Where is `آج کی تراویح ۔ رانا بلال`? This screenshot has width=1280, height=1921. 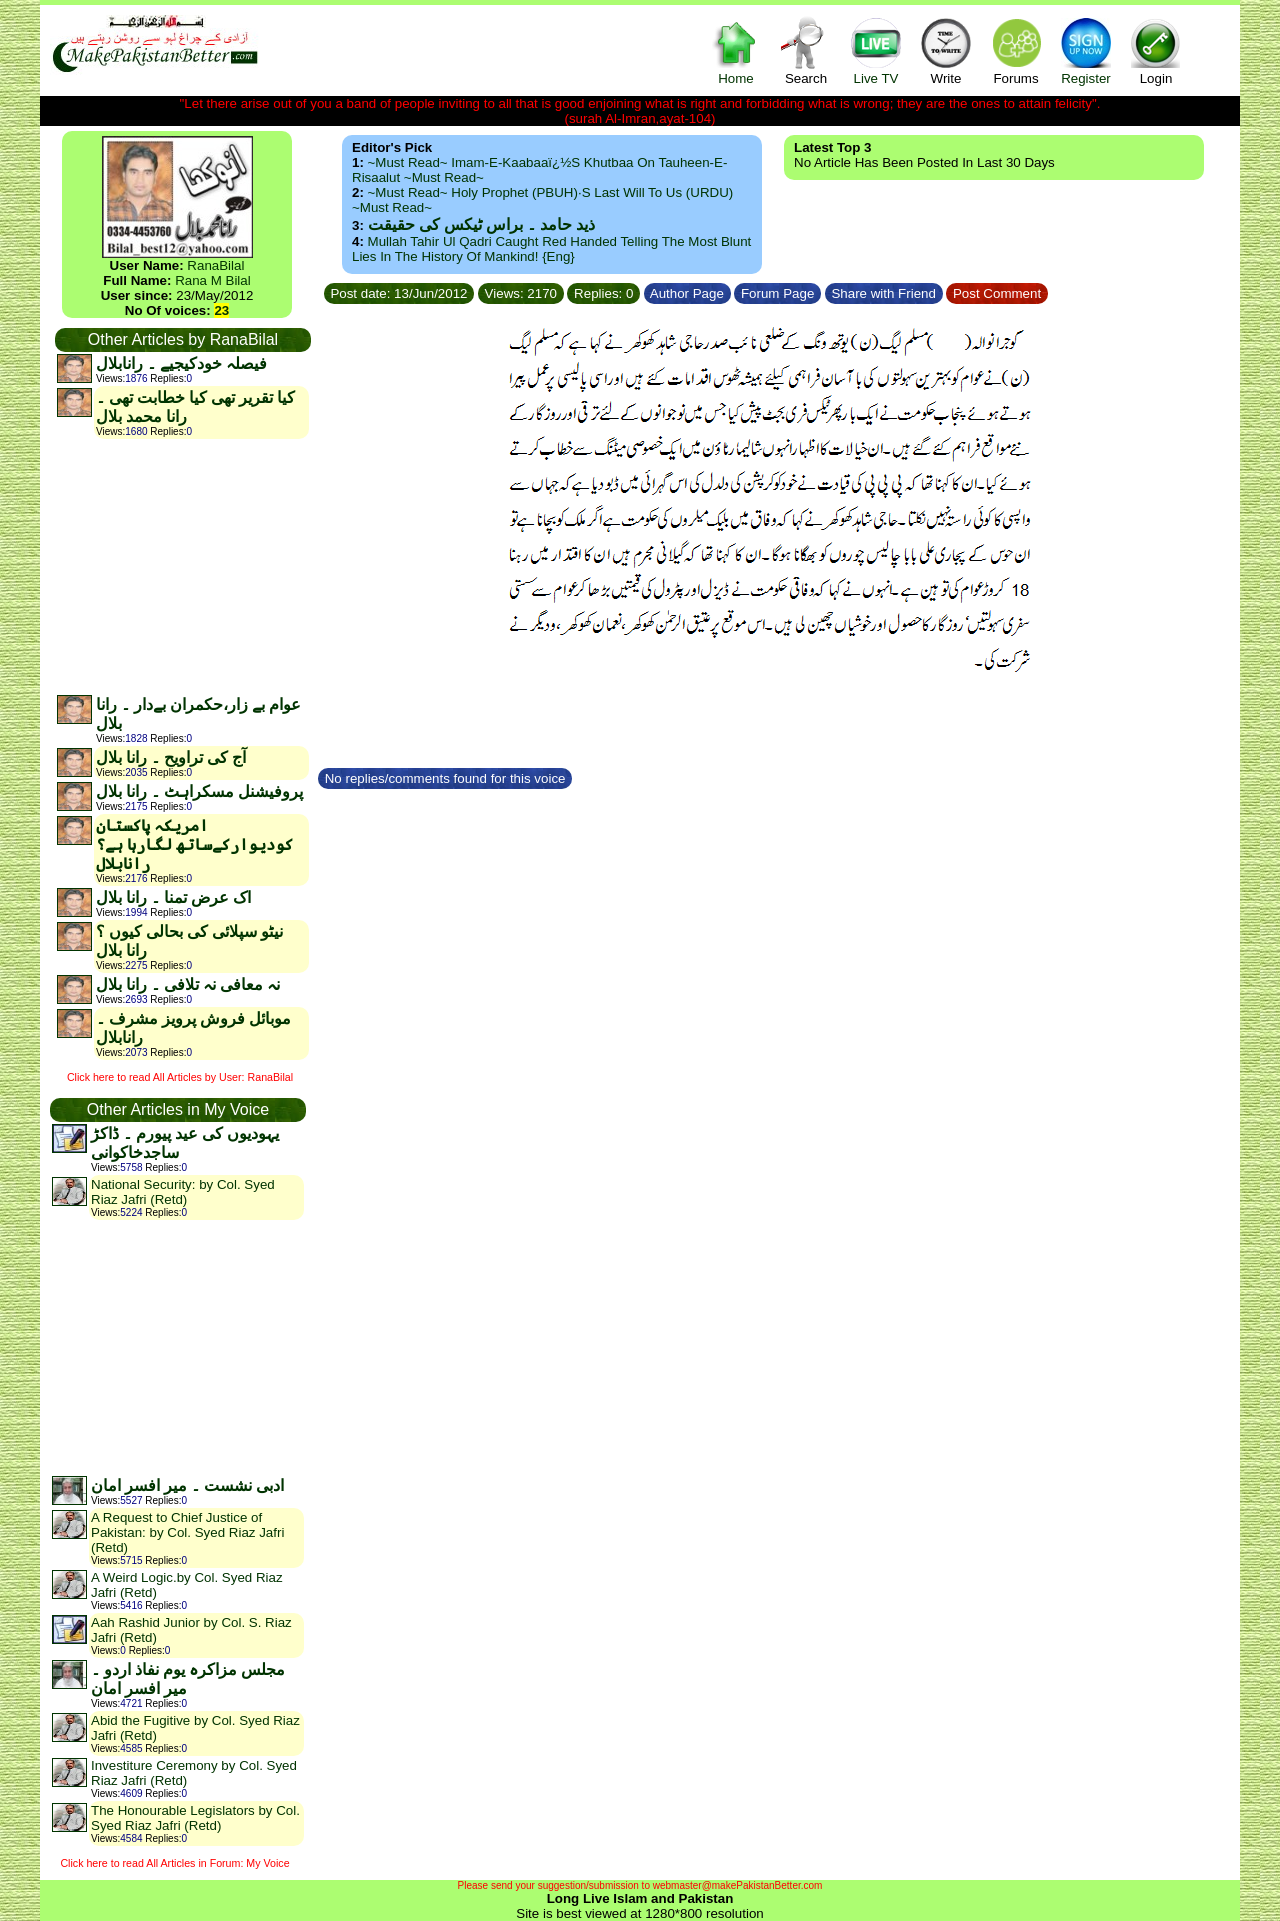 آج کی تراویح ۔ رانا بلال is located at coordinates (171, 757).